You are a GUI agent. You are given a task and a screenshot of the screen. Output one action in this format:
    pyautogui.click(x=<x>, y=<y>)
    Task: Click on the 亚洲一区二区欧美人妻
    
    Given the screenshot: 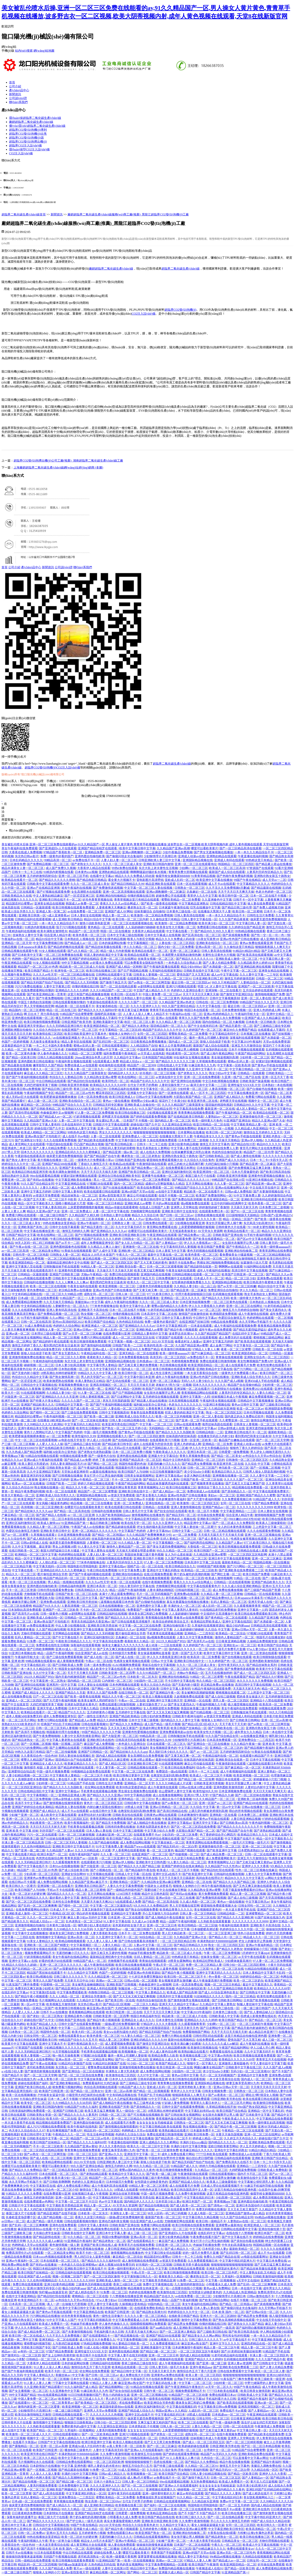 What is the action you would take?
    pyautogui.click(x=112, y=1128)
    